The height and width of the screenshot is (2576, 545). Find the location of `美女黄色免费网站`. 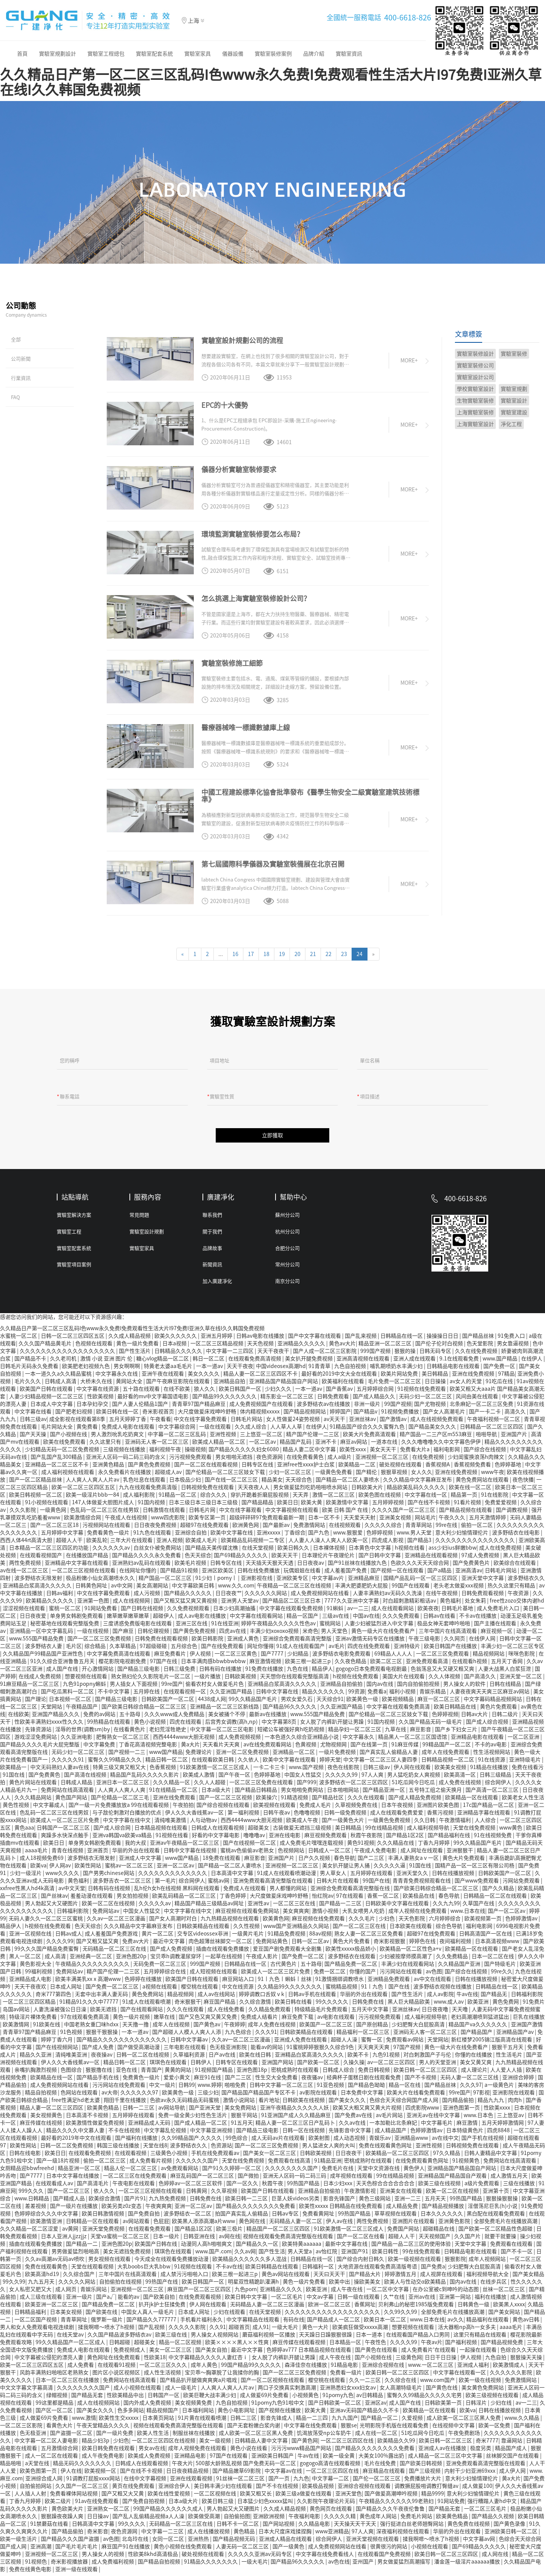

美女黄色免费网站 is located at coordinates (483, 2390).